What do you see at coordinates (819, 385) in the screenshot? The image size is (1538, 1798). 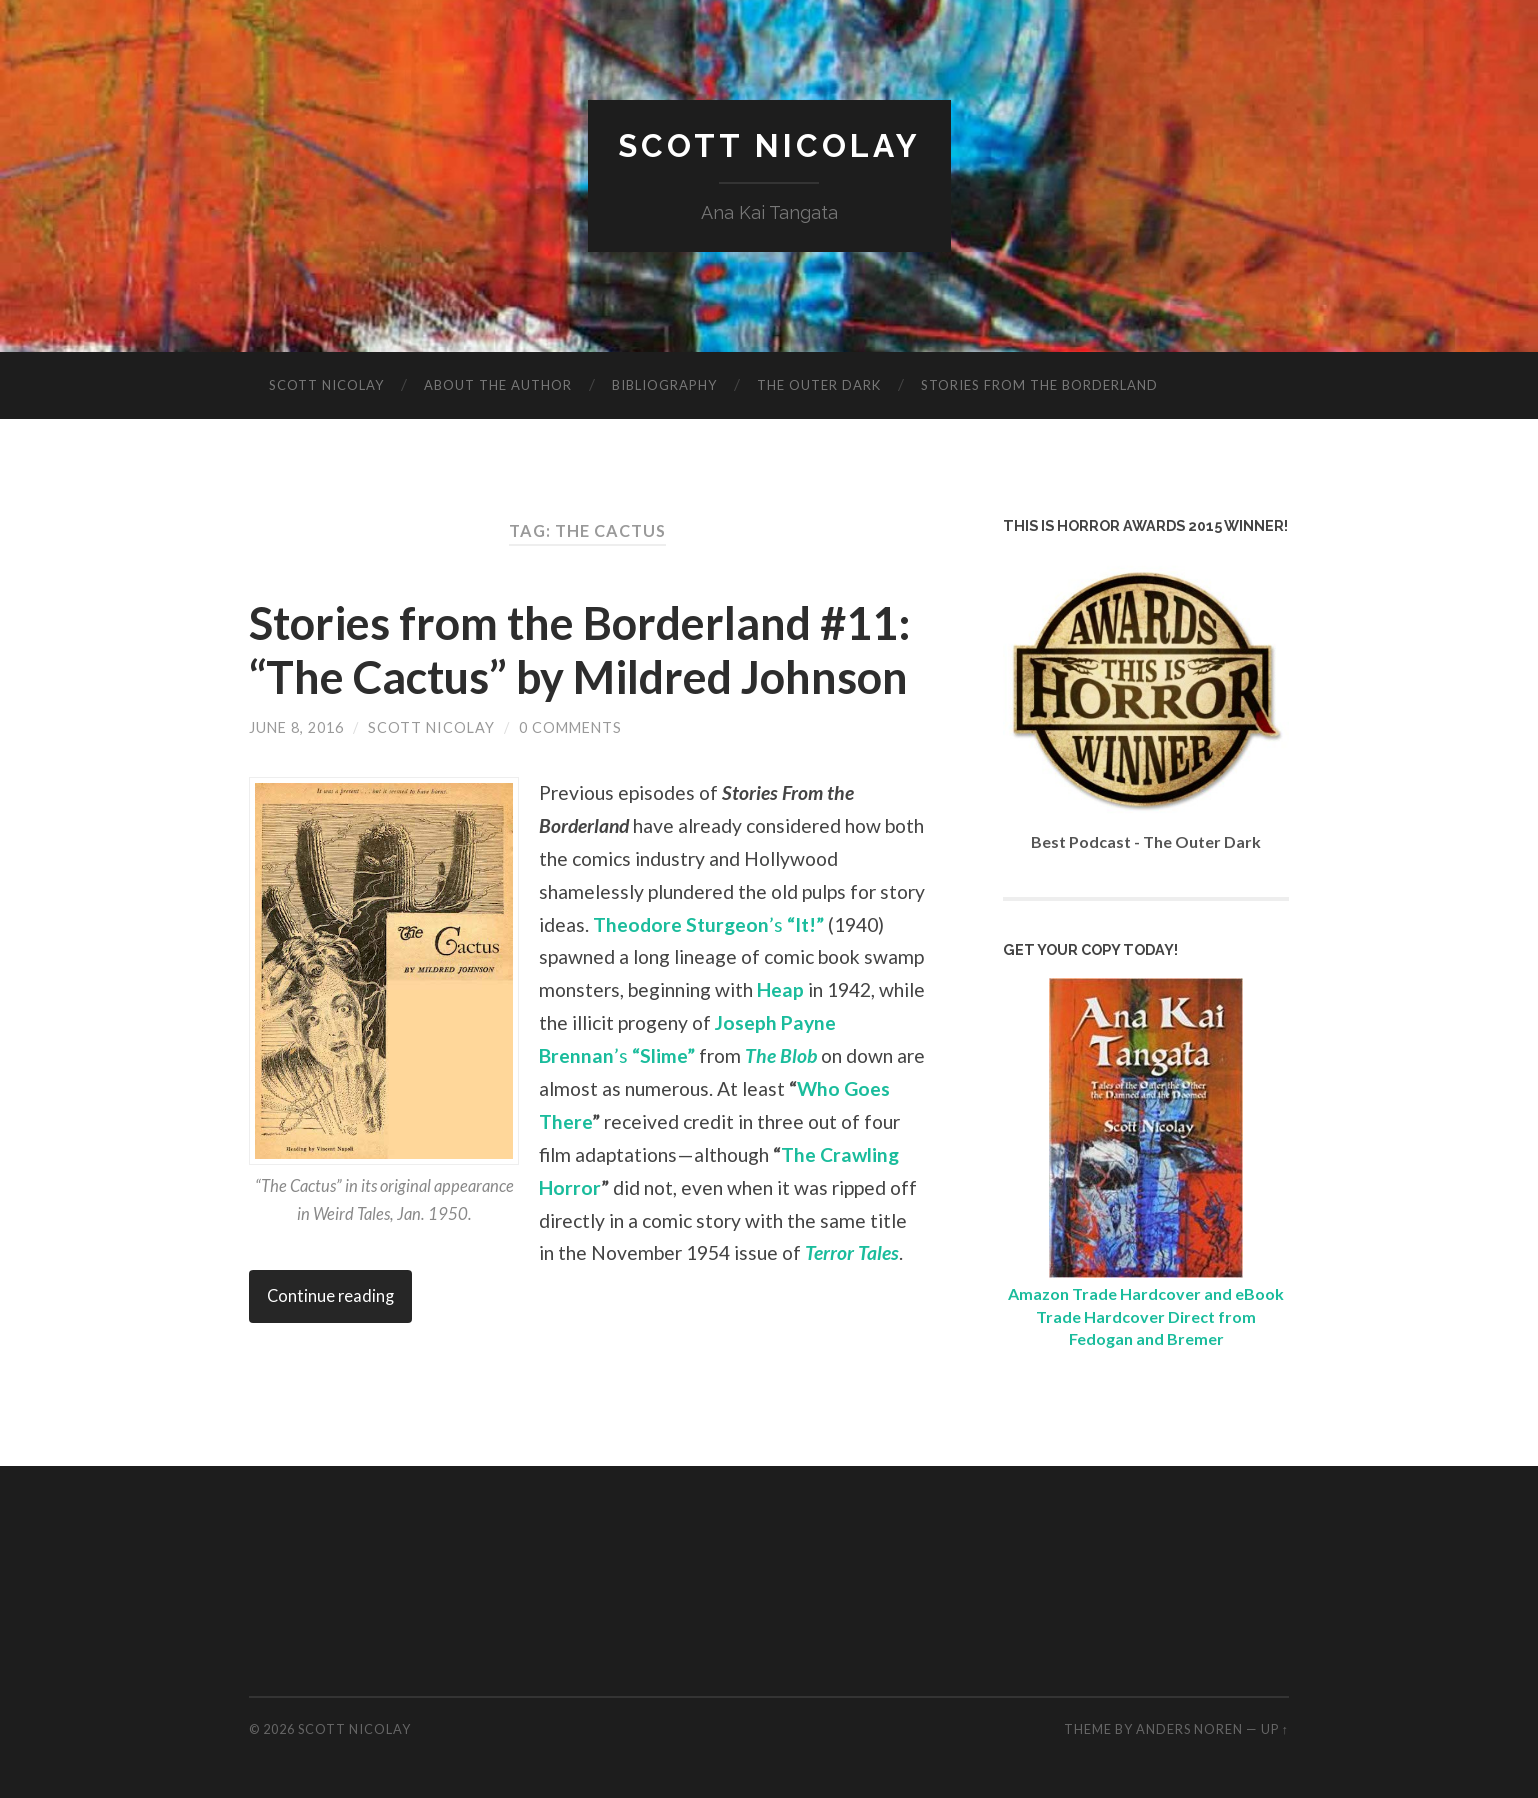 I see `The Outer Dark` at bounding box center [819, 385].